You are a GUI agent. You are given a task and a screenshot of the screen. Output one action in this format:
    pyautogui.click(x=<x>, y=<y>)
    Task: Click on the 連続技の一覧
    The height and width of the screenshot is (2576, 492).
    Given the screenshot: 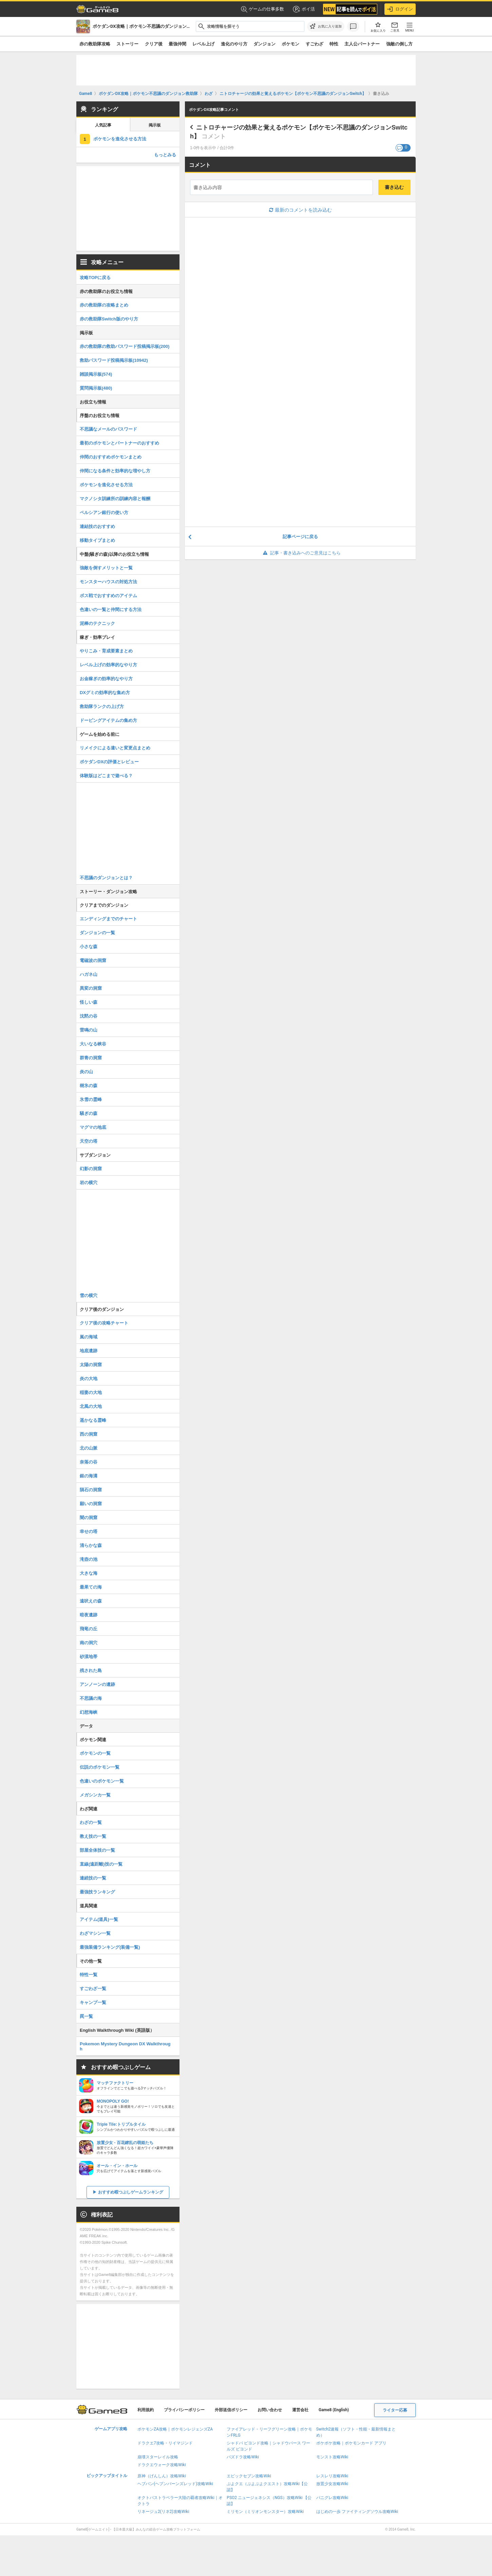 What is the action you would take?
    pyautogui.click(x=93, y=1878)
    